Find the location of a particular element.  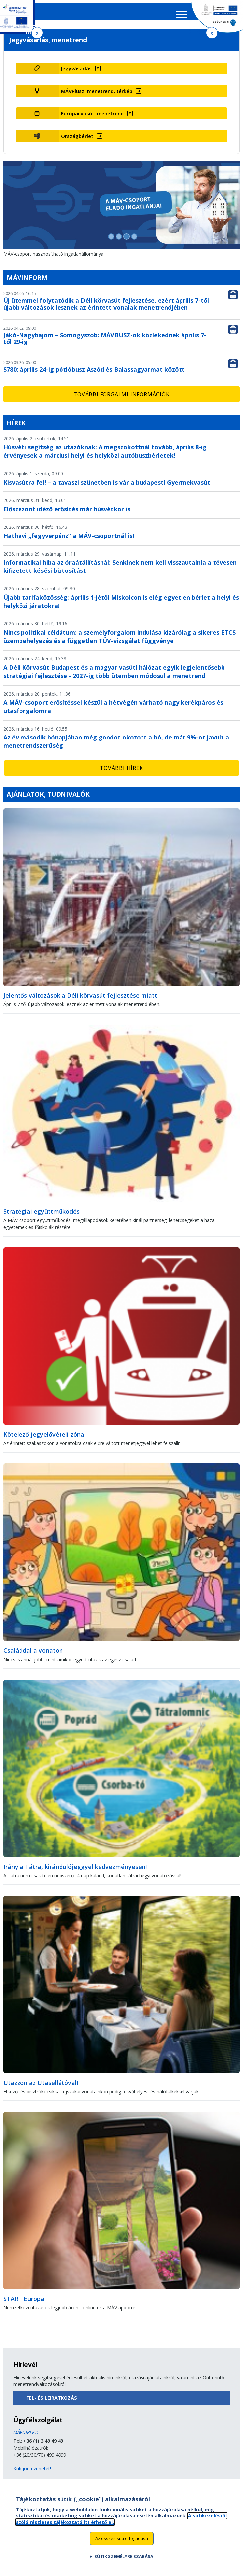

Hathavi „fegyverpénz” a MÁV-csoportnál is! is located at coordinates (68, 540).